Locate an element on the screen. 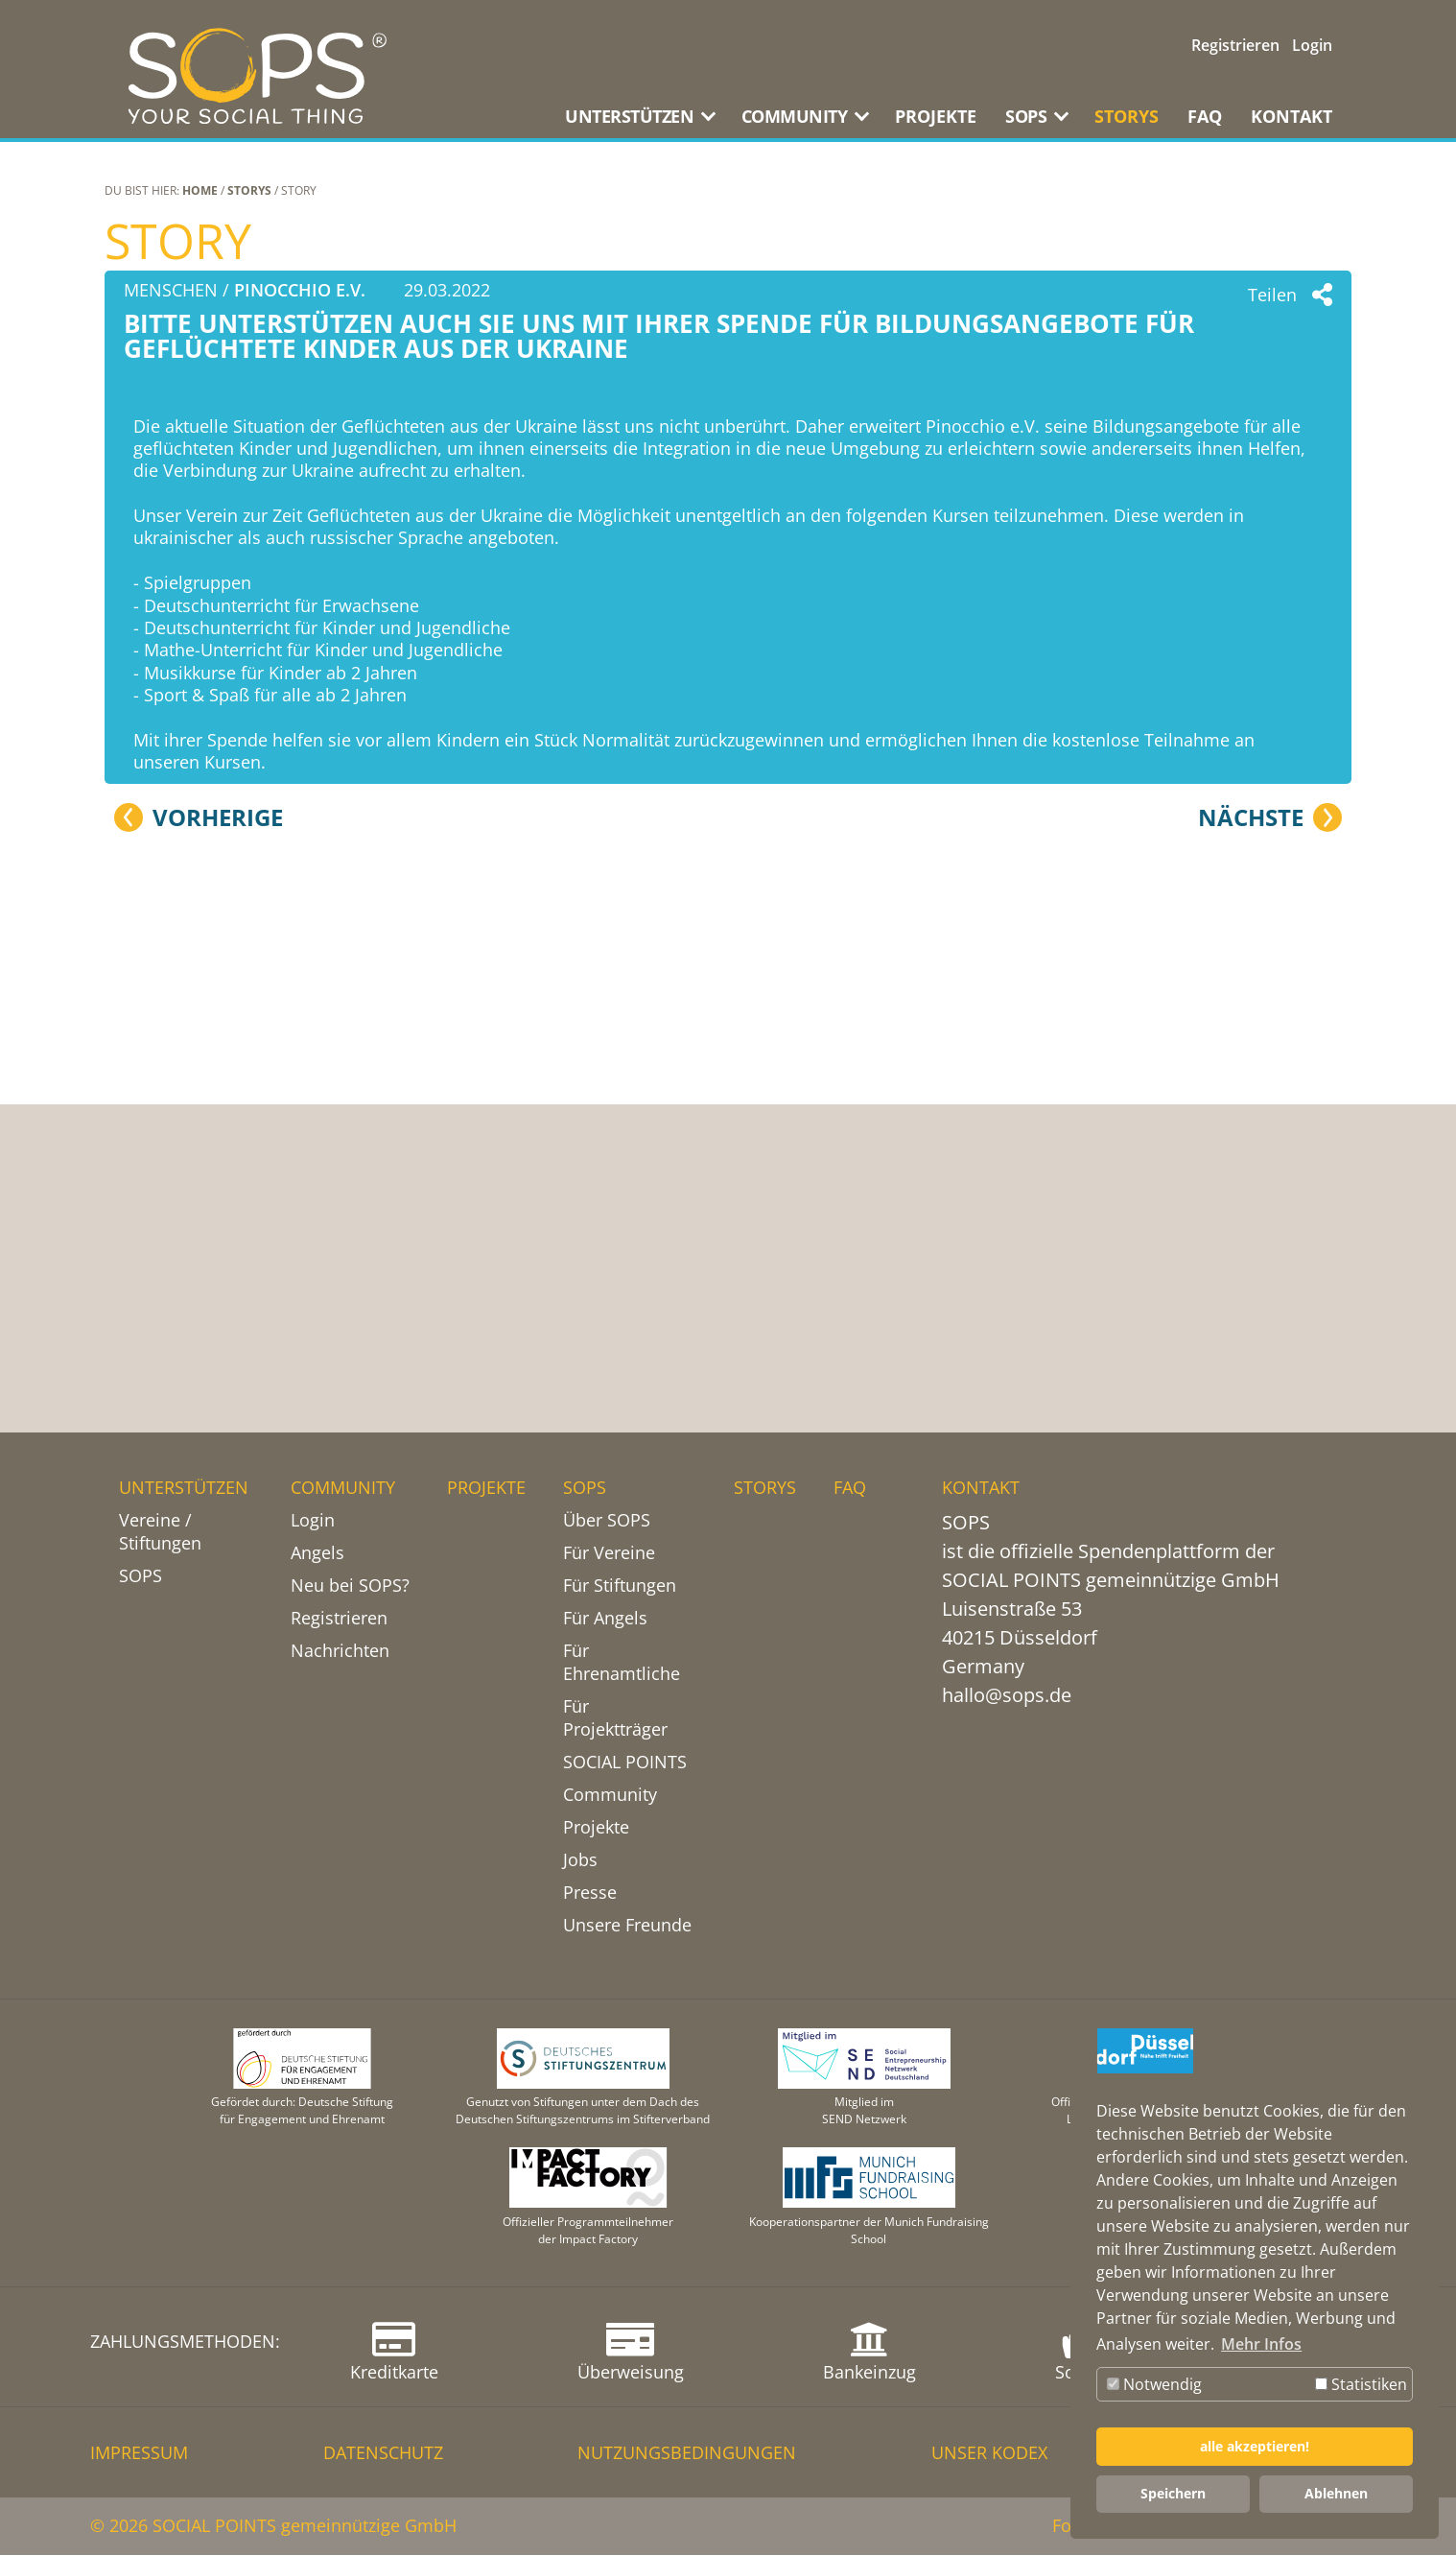 The width and height of the screenshot is (1456, 2556). Home is located at coordinates (200, 190).